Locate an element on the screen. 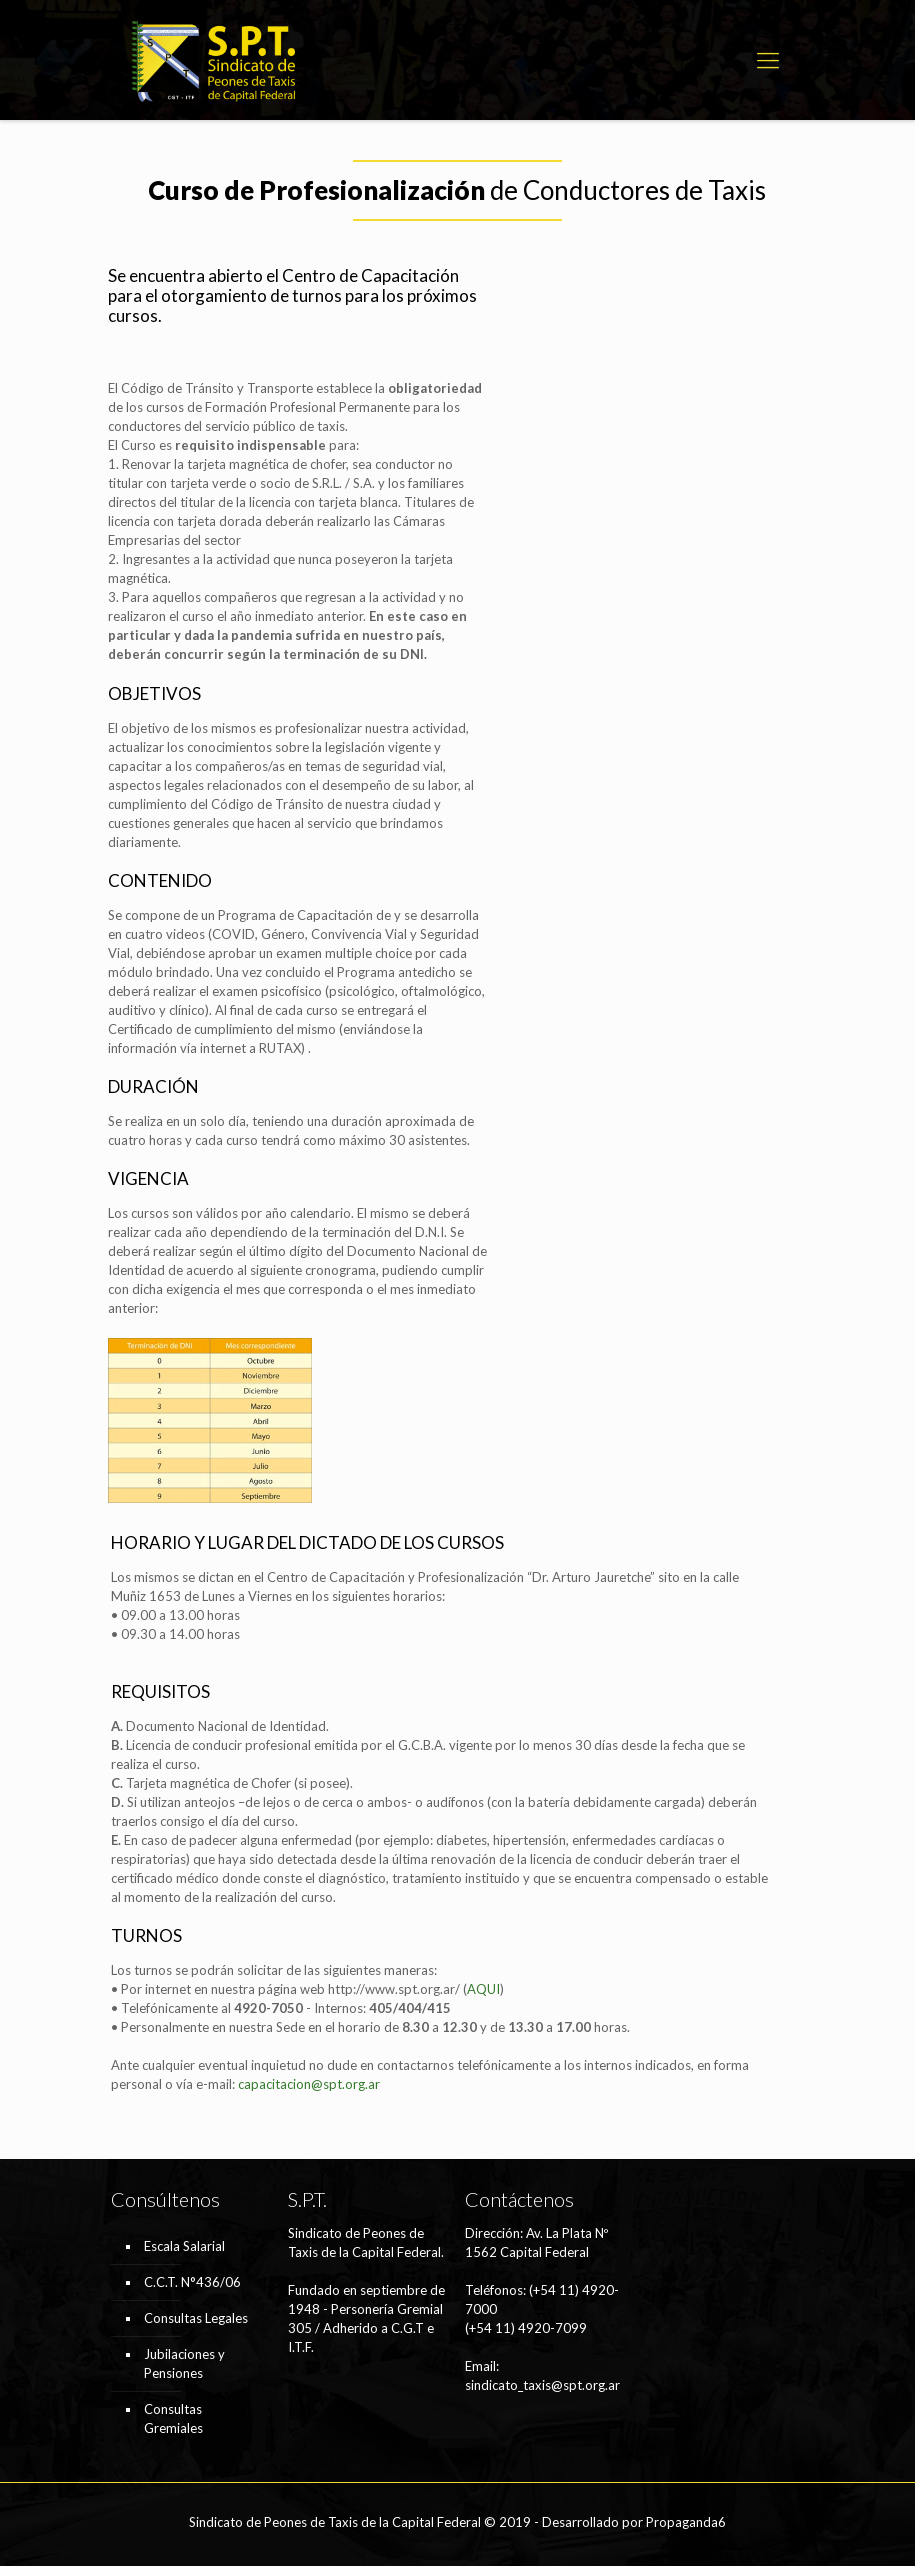  Jubilaciones y Pensiones is located at coordinates (184, 2363).